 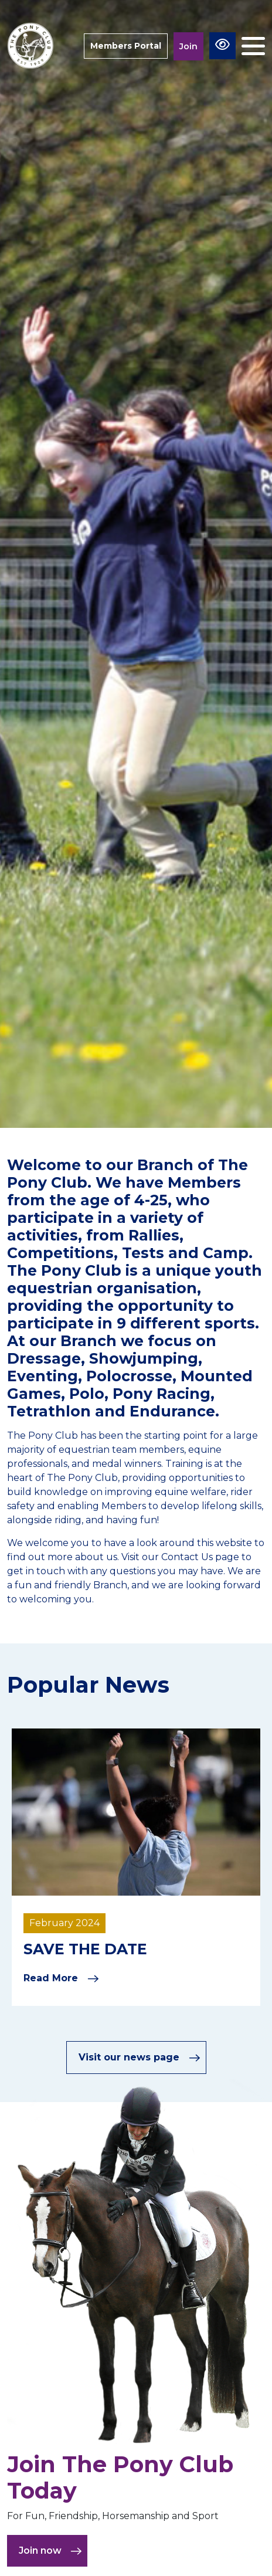 What do you see at coordinates (253, 46) in the screenshot?
I see `[Toggle navigation]` at bounding box center [253, 46].